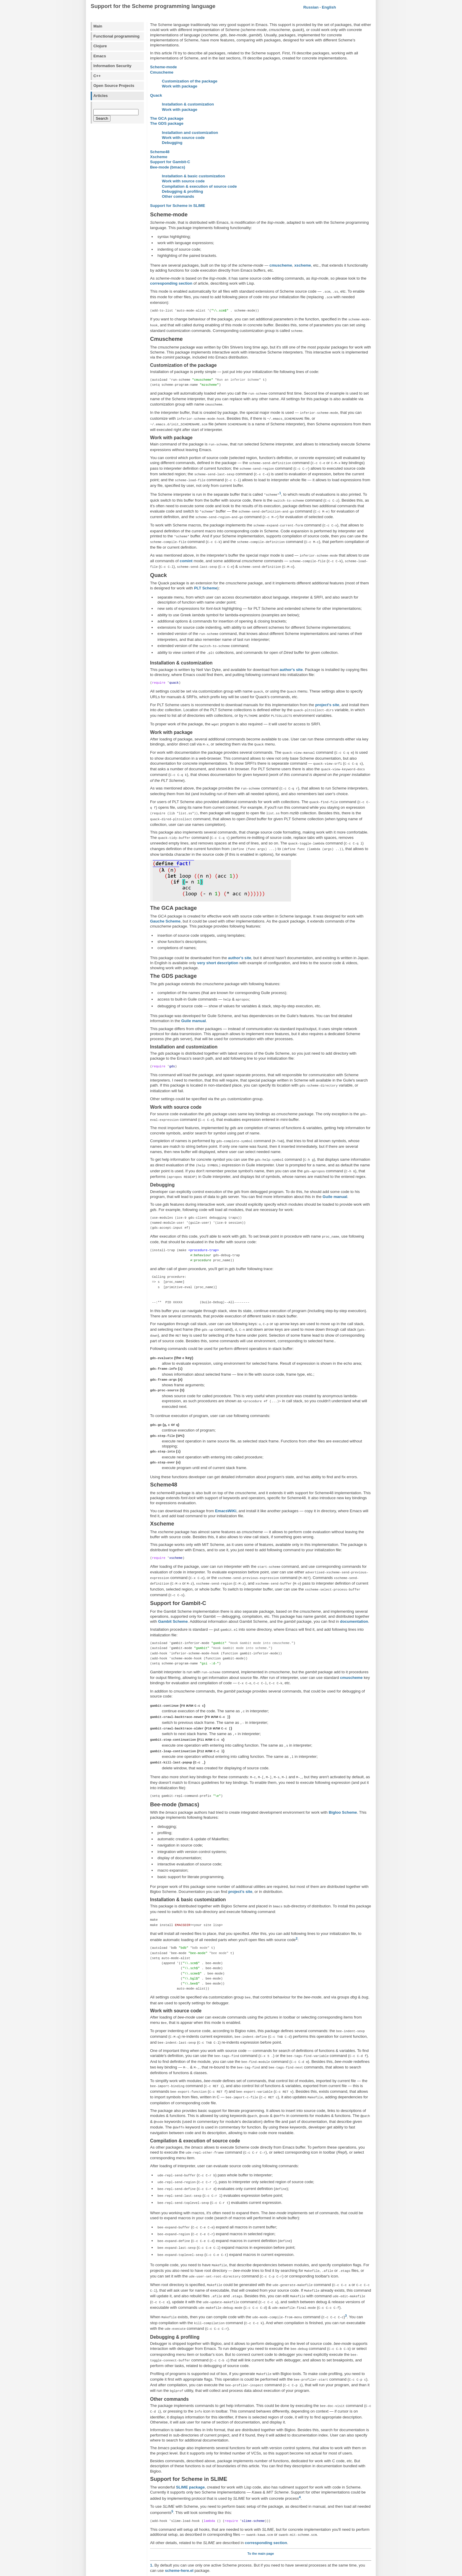  I want to click on Gambit Scheme, so click(173, 1577).